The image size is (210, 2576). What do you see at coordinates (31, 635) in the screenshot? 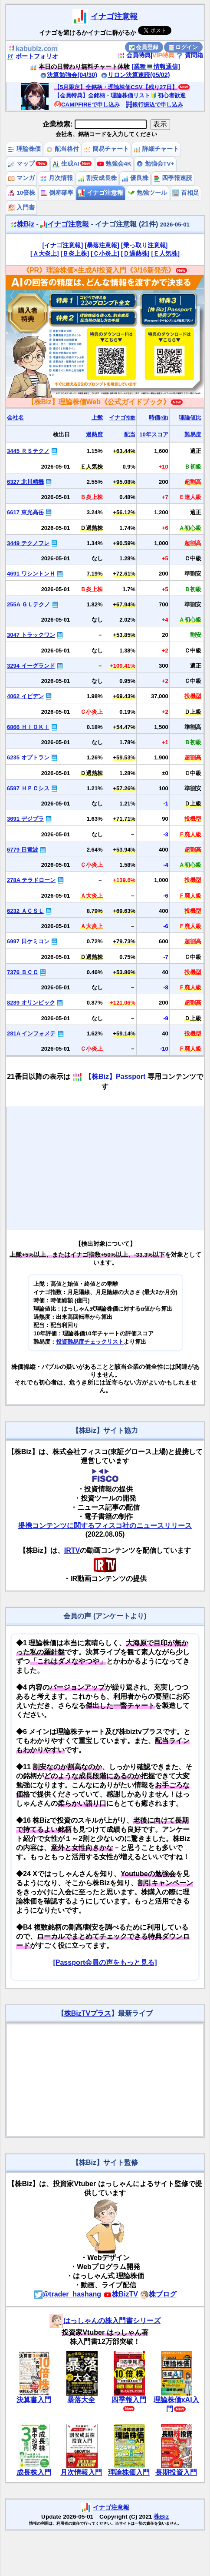
I see `3047 トラックワン` at bounding box center [31, 635].